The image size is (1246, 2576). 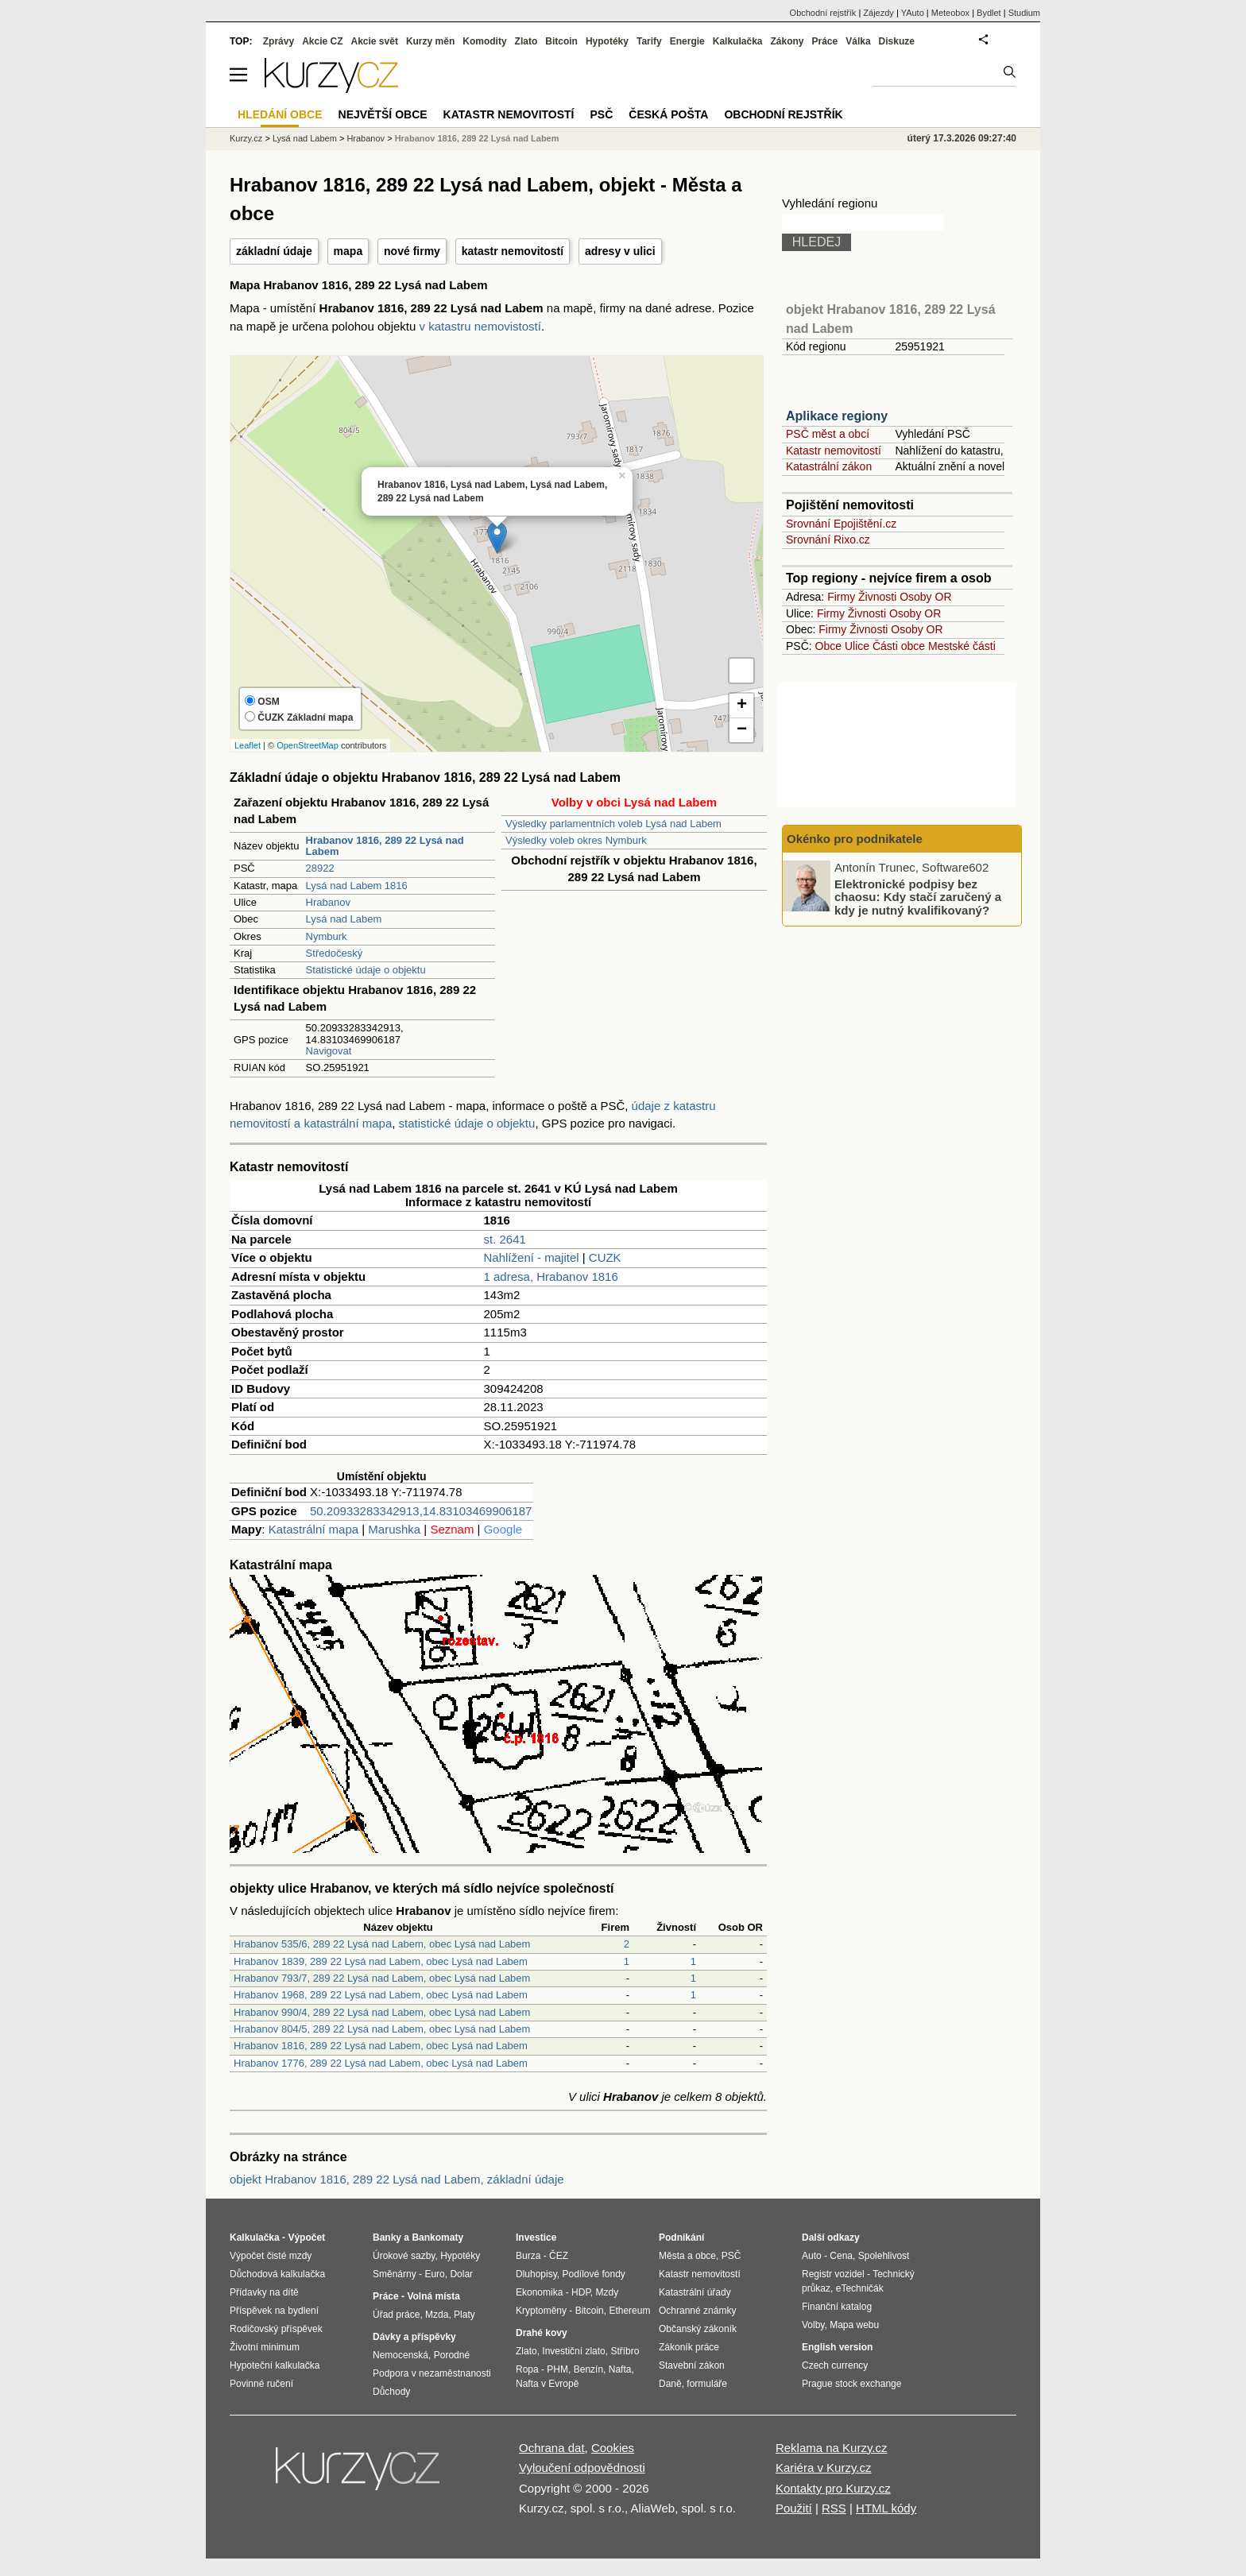 I want to click on Hrabanov 804/5, 289 22 Lysá nad Labem, obec Lysá nad Labem, so click(x=382, y=2029).